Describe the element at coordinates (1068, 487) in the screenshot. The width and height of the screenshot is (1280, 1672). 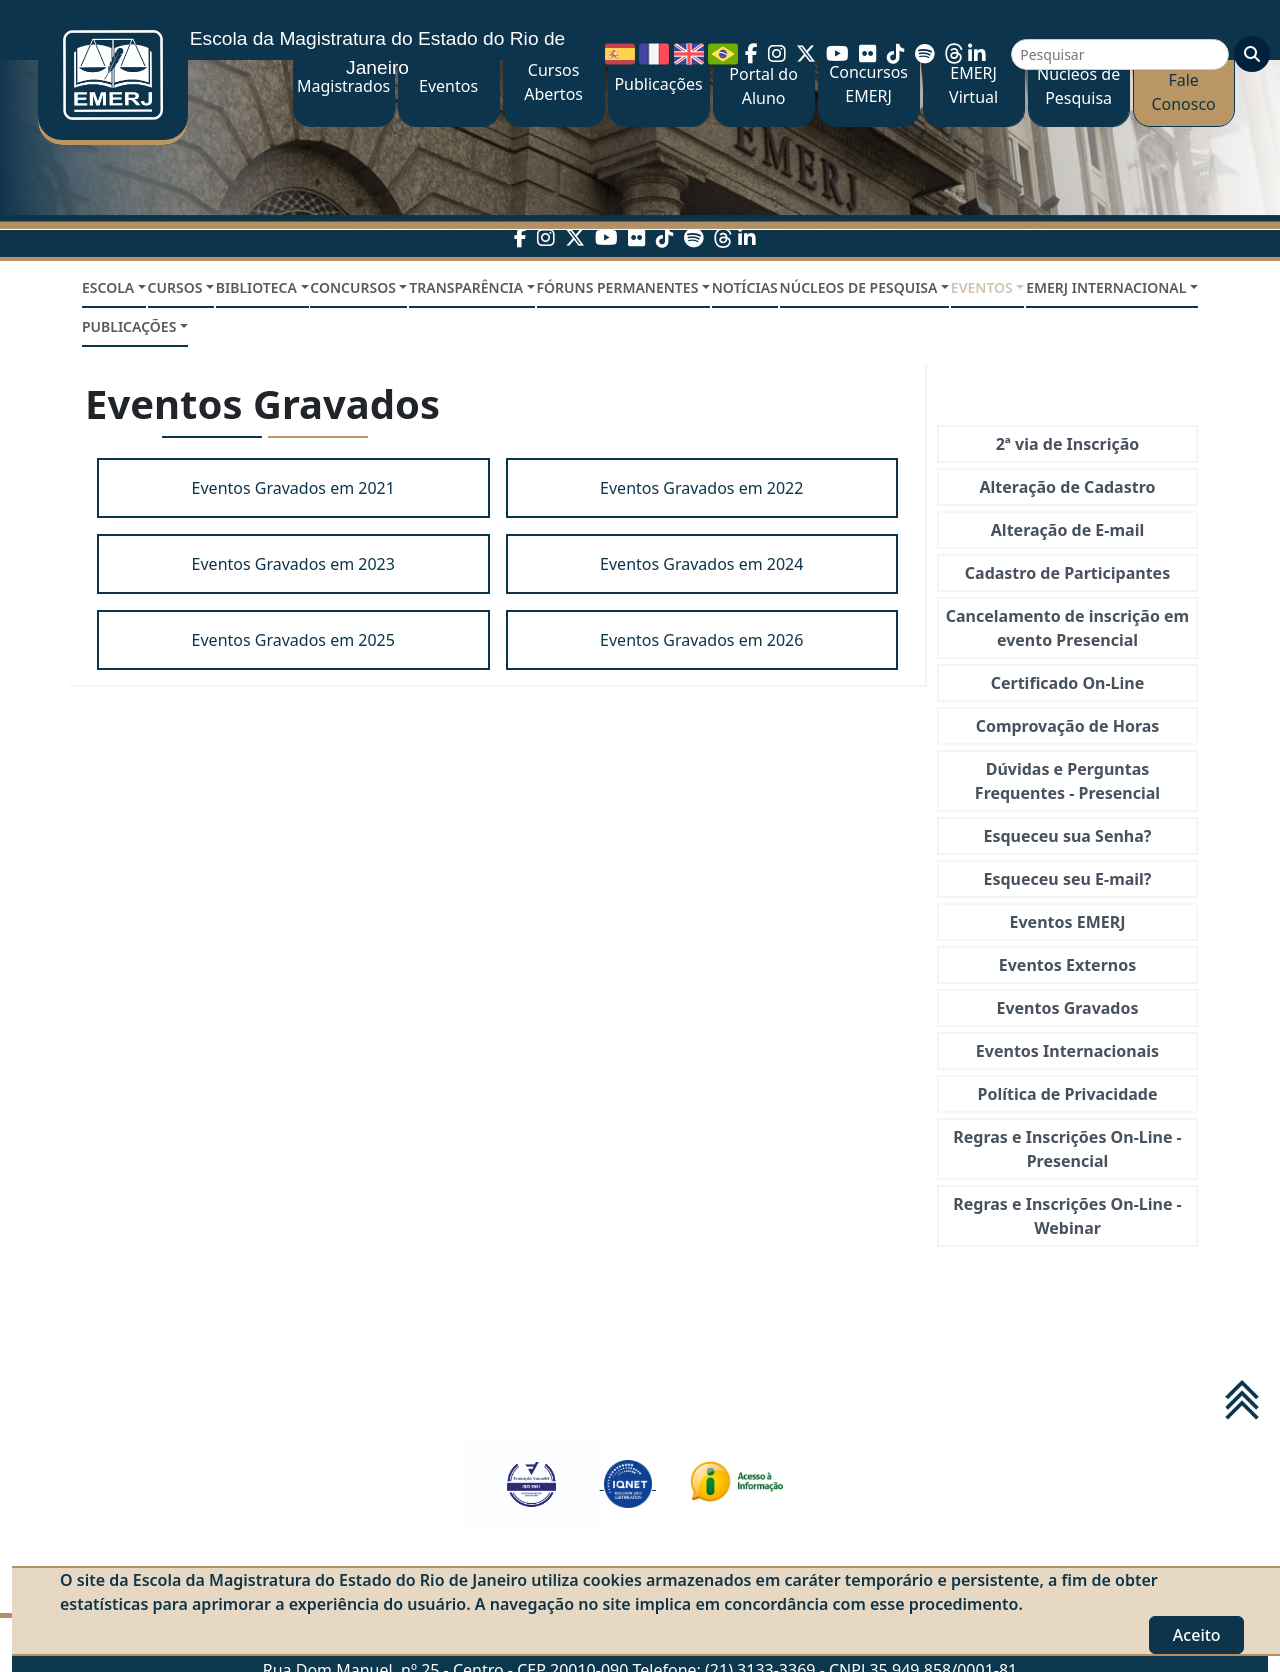
I see `Alteração de Cadastro` at that location.